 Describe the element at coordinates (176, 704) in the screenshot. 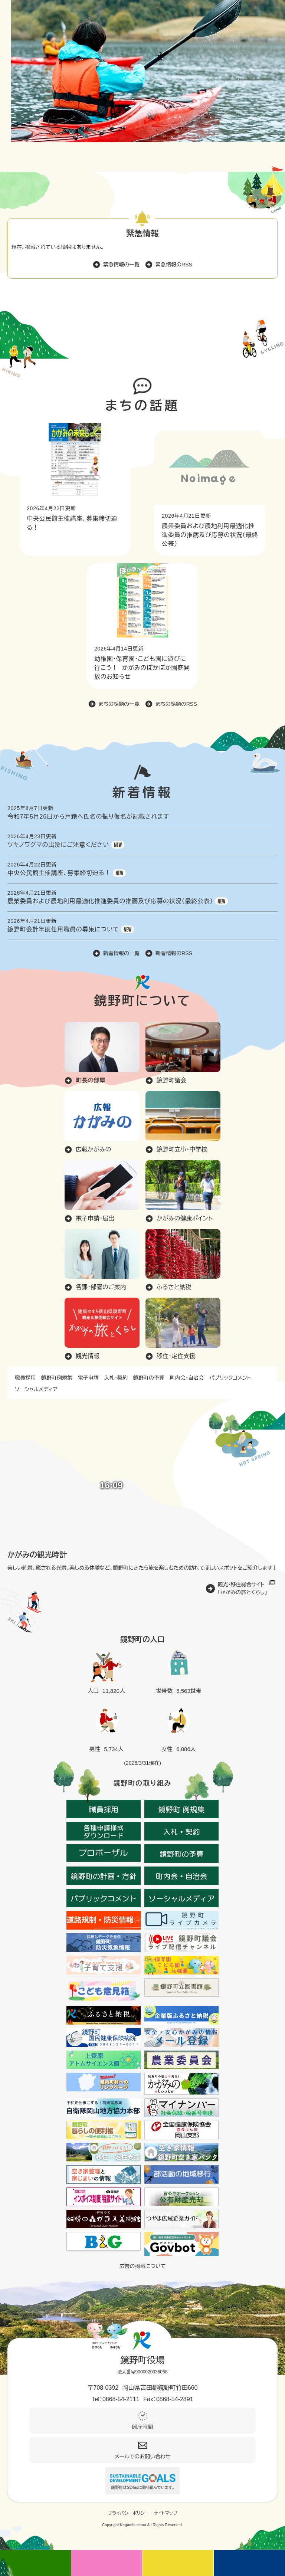

I see `まちの話題のRSS` at that location.